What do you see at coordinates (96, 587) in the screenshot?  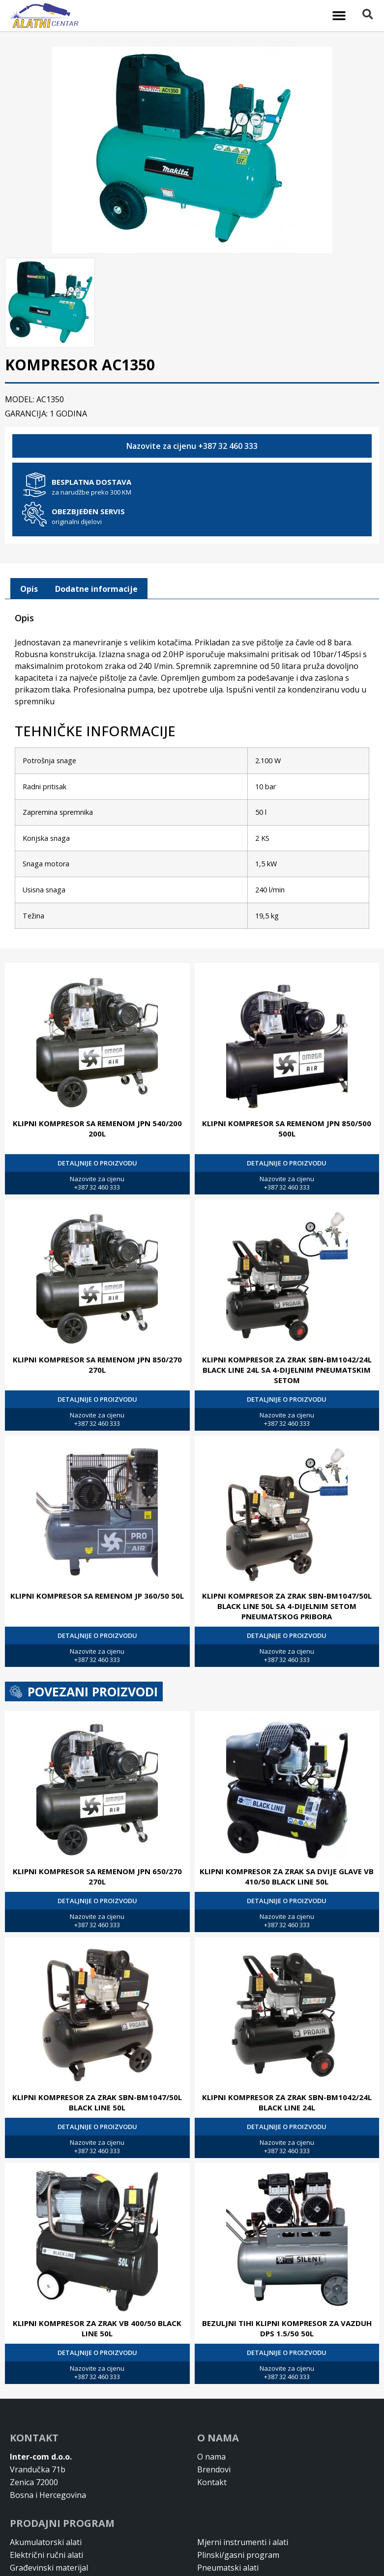 I see `Dodatne informacije` at bounding box center [96, 587].